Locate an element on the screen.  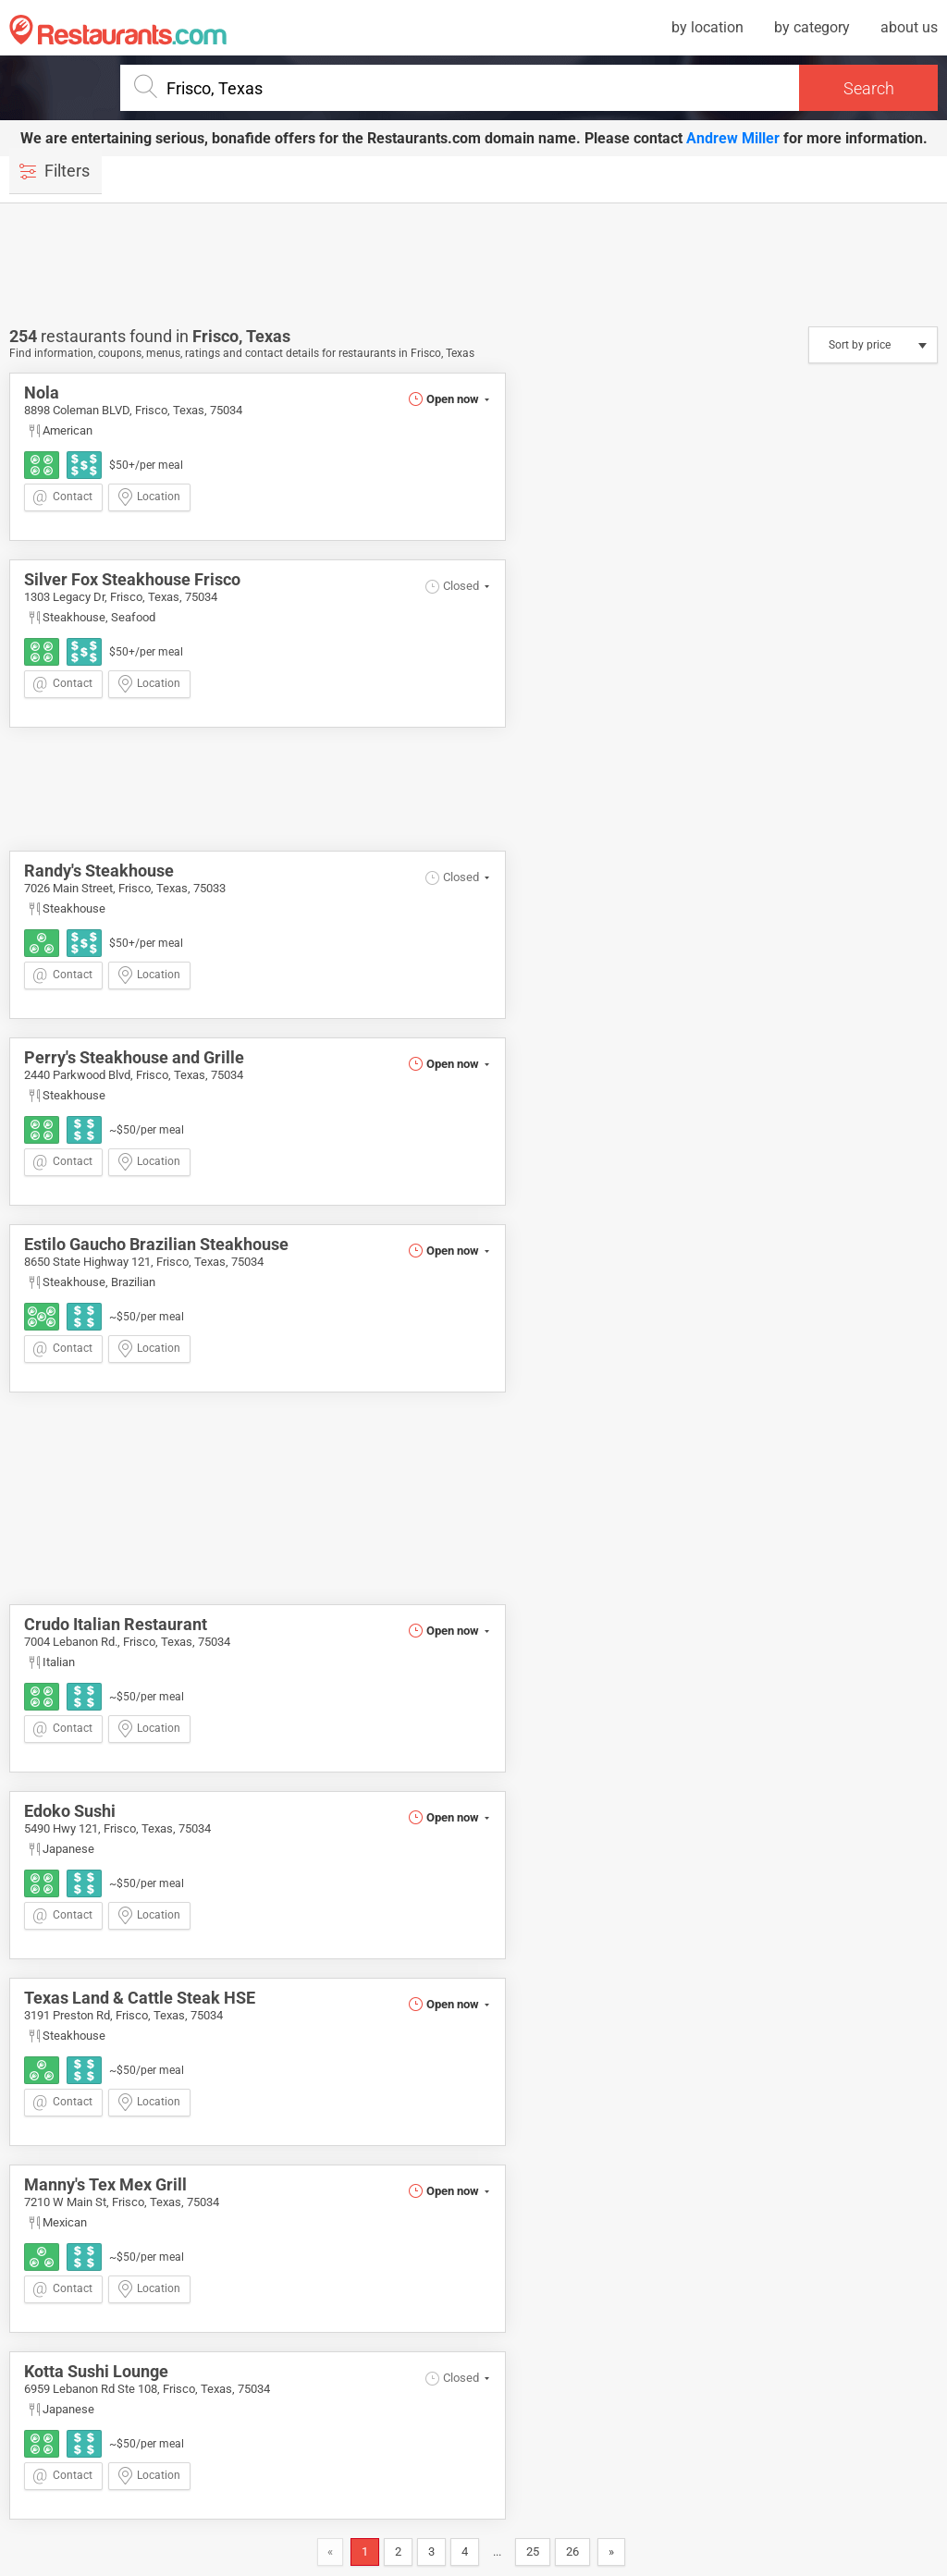
Nola is located at coordinates (41, 392).